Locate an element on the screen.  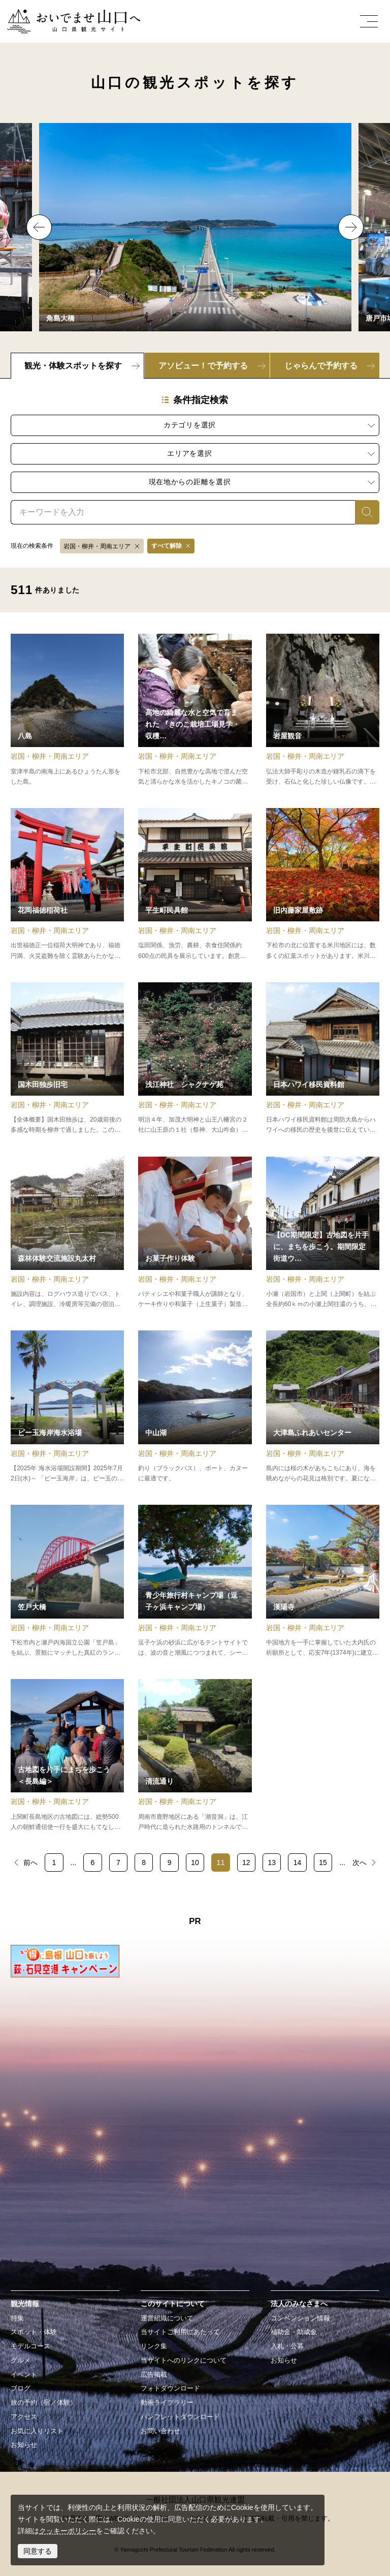
スポット・体験 is located at coordinates (34, 2332).